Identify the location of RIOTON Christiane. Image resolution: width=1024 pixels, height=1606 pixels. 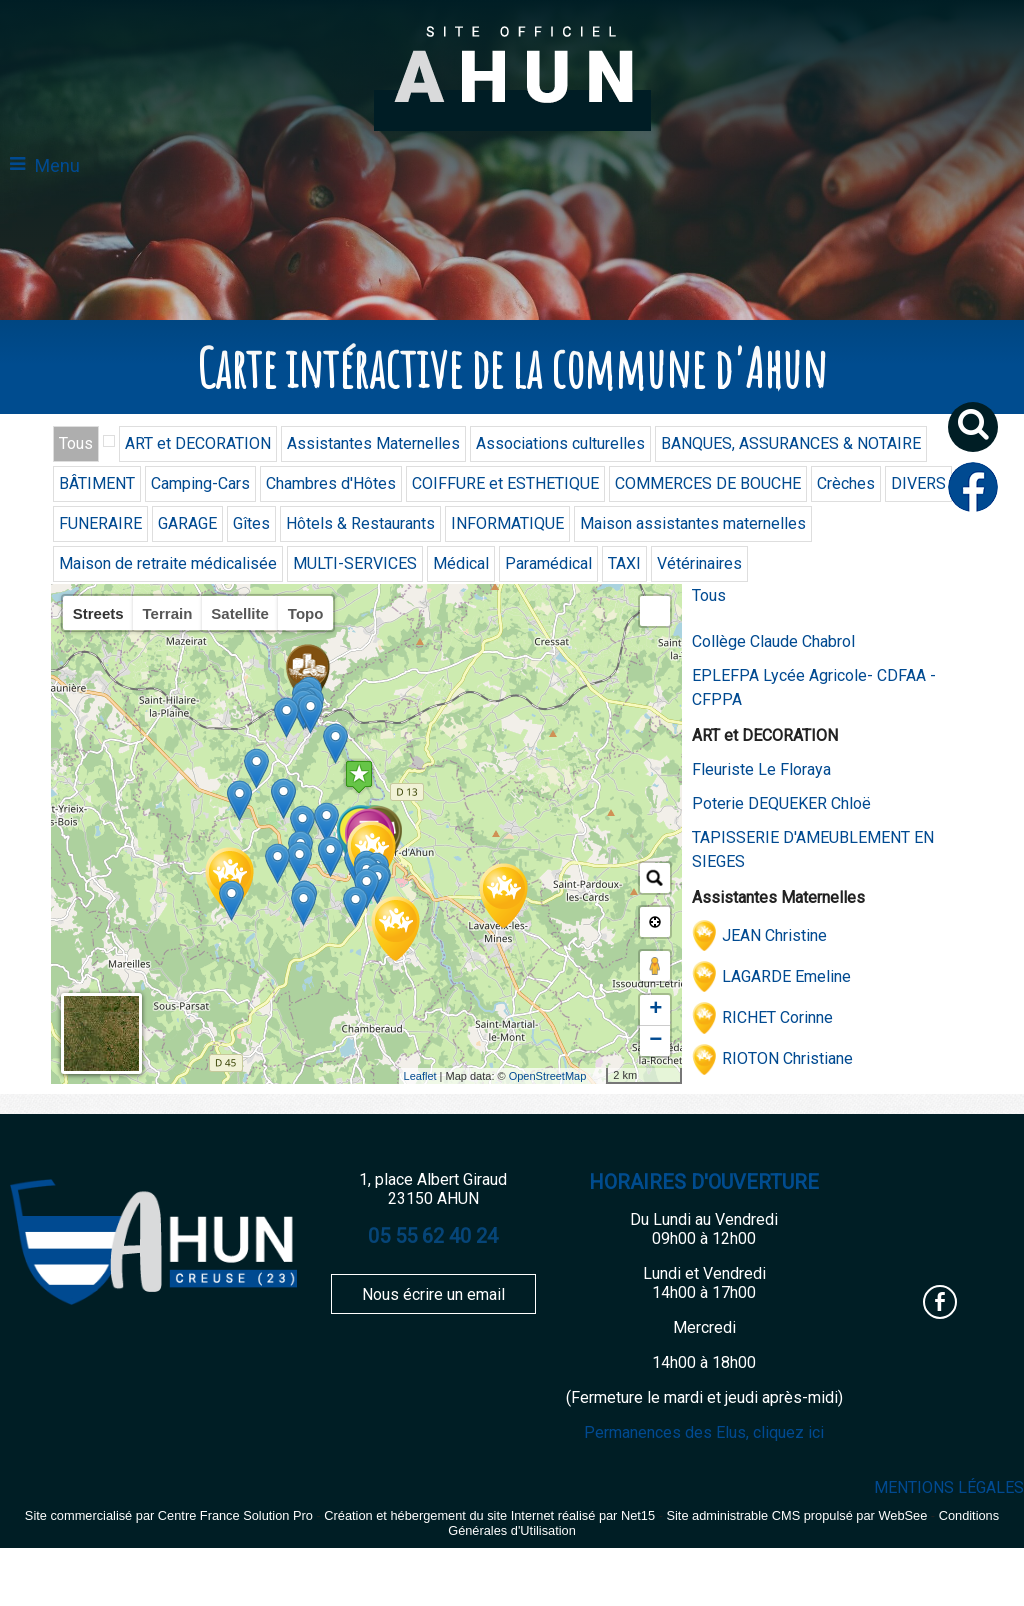
(787, 1058).